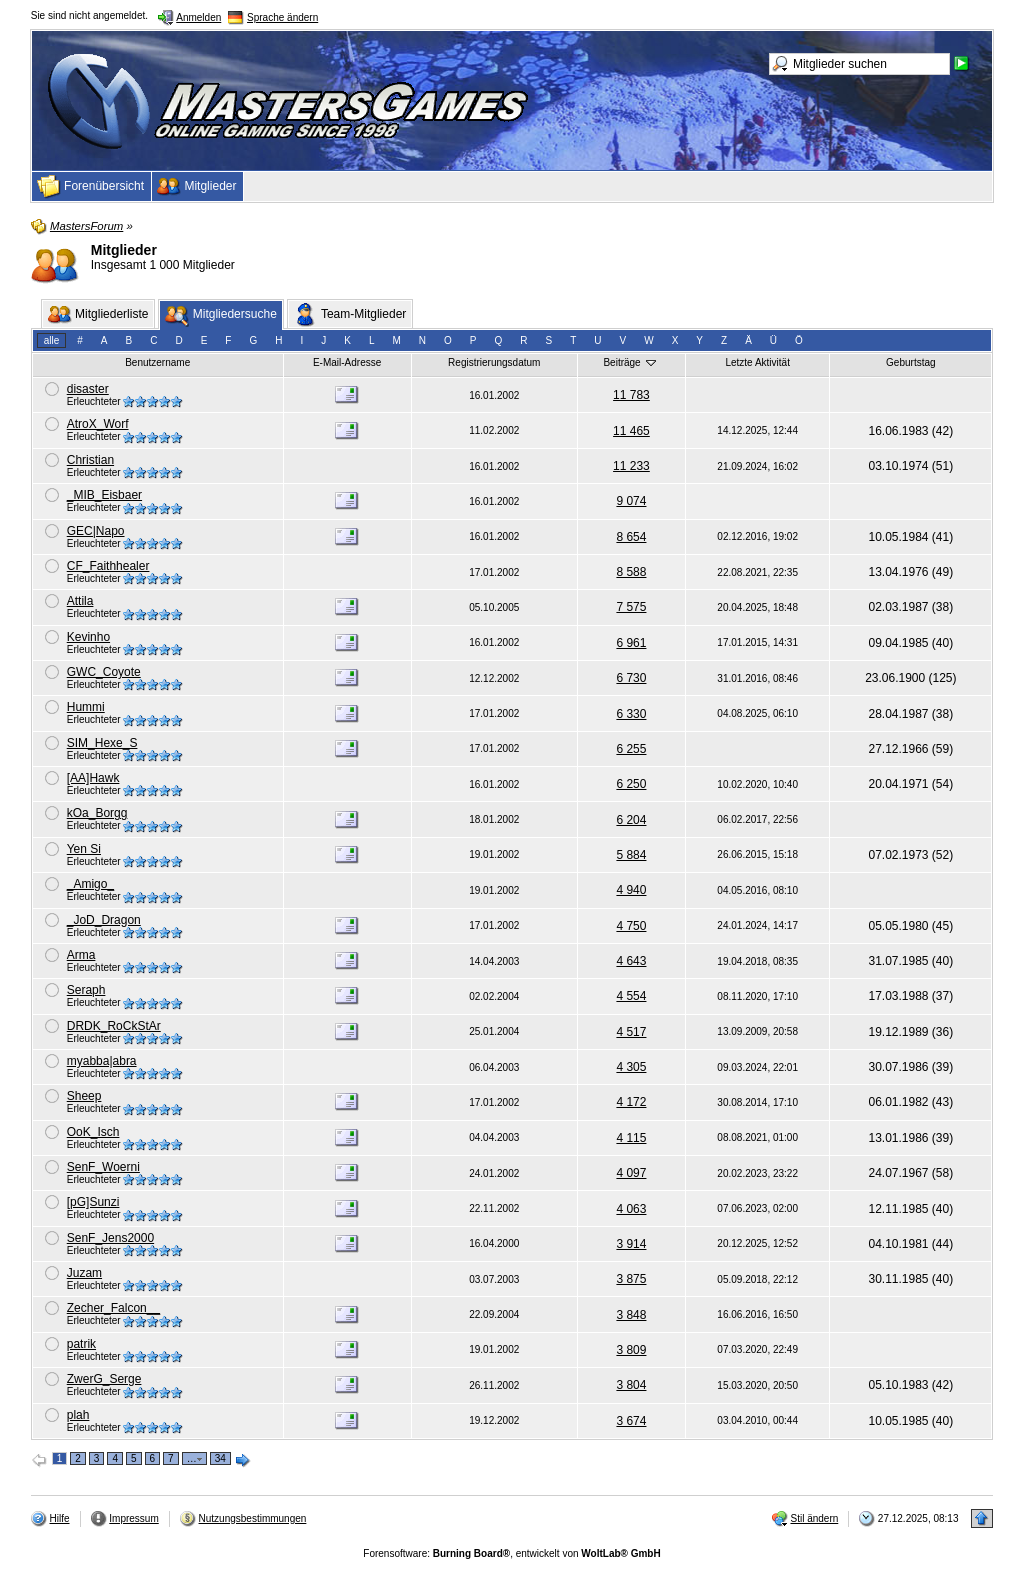  I want to click on patrik, so click(81, 1344).